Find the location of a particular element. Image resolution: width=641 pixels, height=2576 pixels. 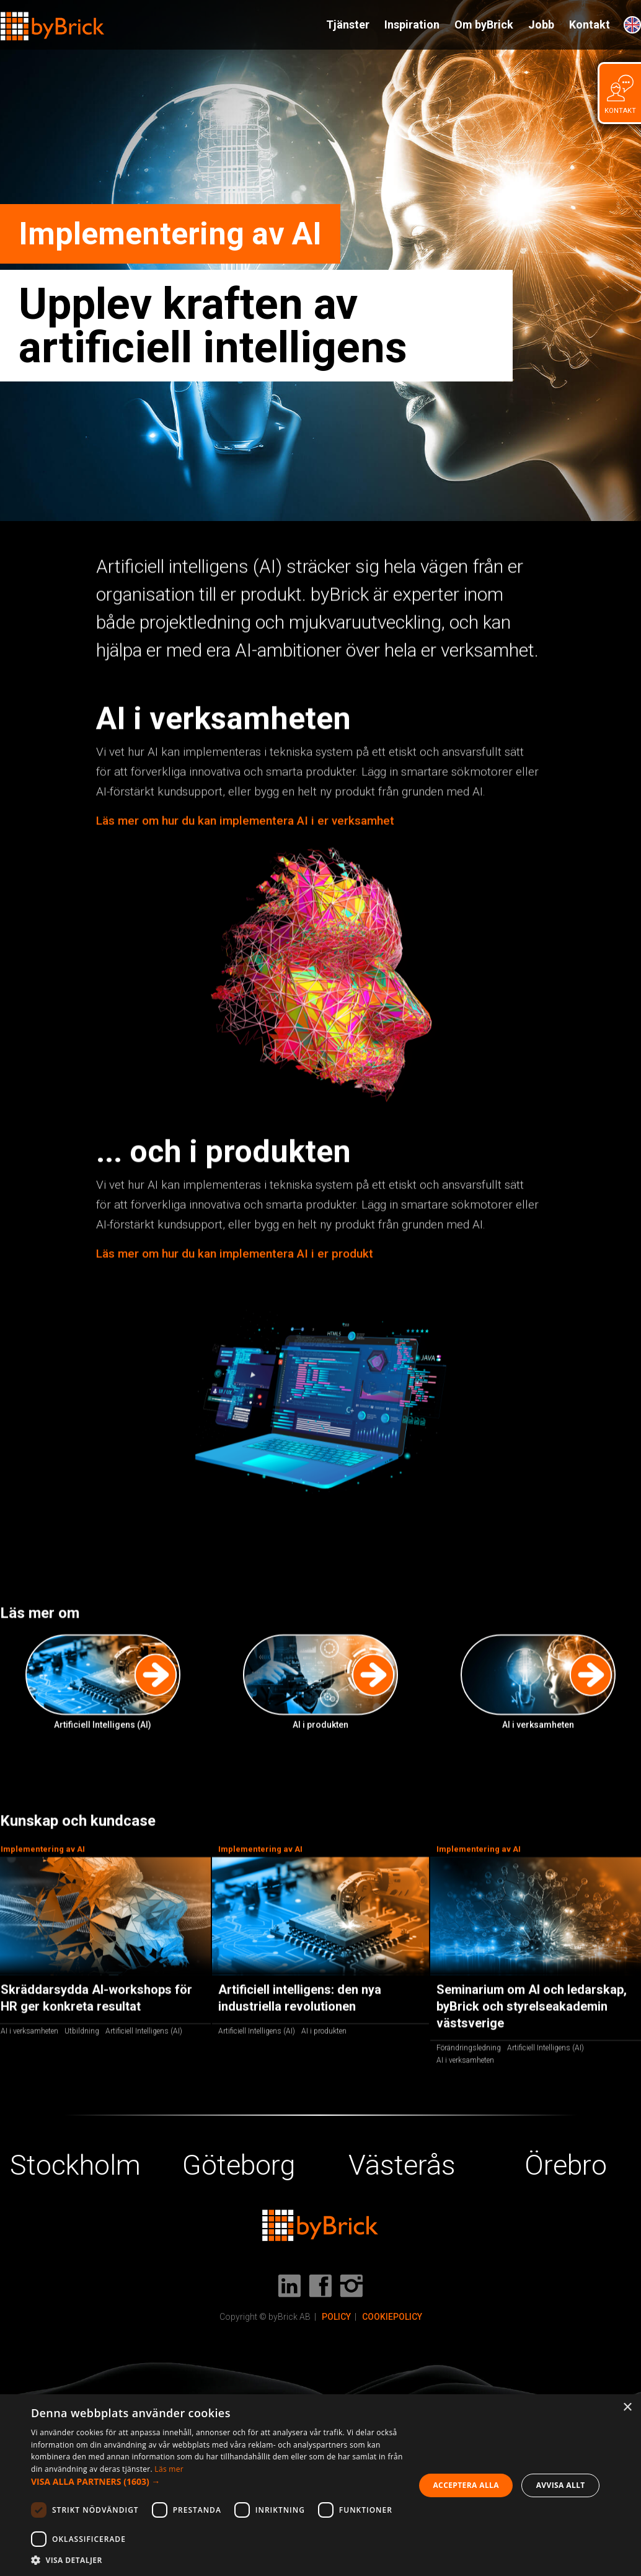

Utbildning is located at coordinates (81, 2031).